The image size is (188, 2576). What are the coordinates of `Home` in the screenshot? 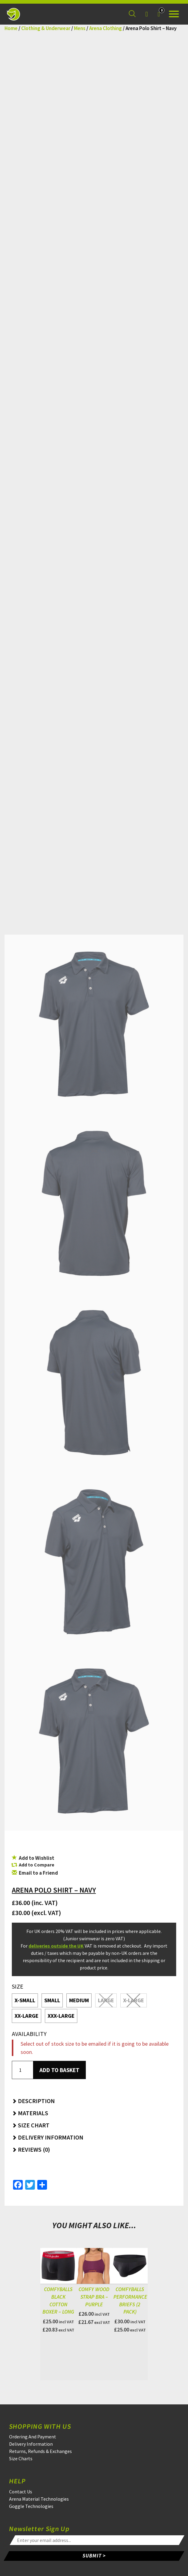 It's located at (11, 28).